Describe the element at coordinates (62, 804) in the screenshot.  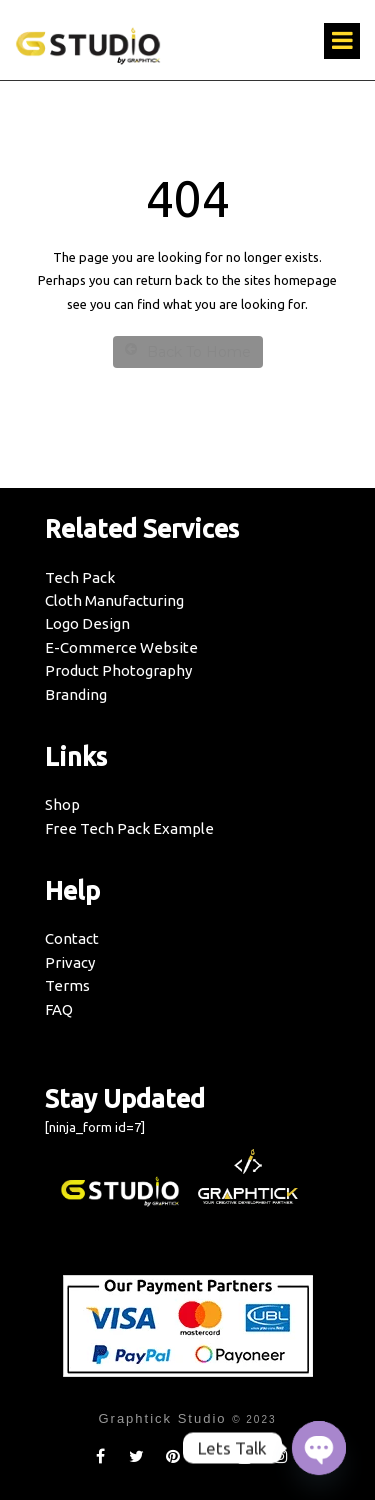
I see `Shop` at that location.